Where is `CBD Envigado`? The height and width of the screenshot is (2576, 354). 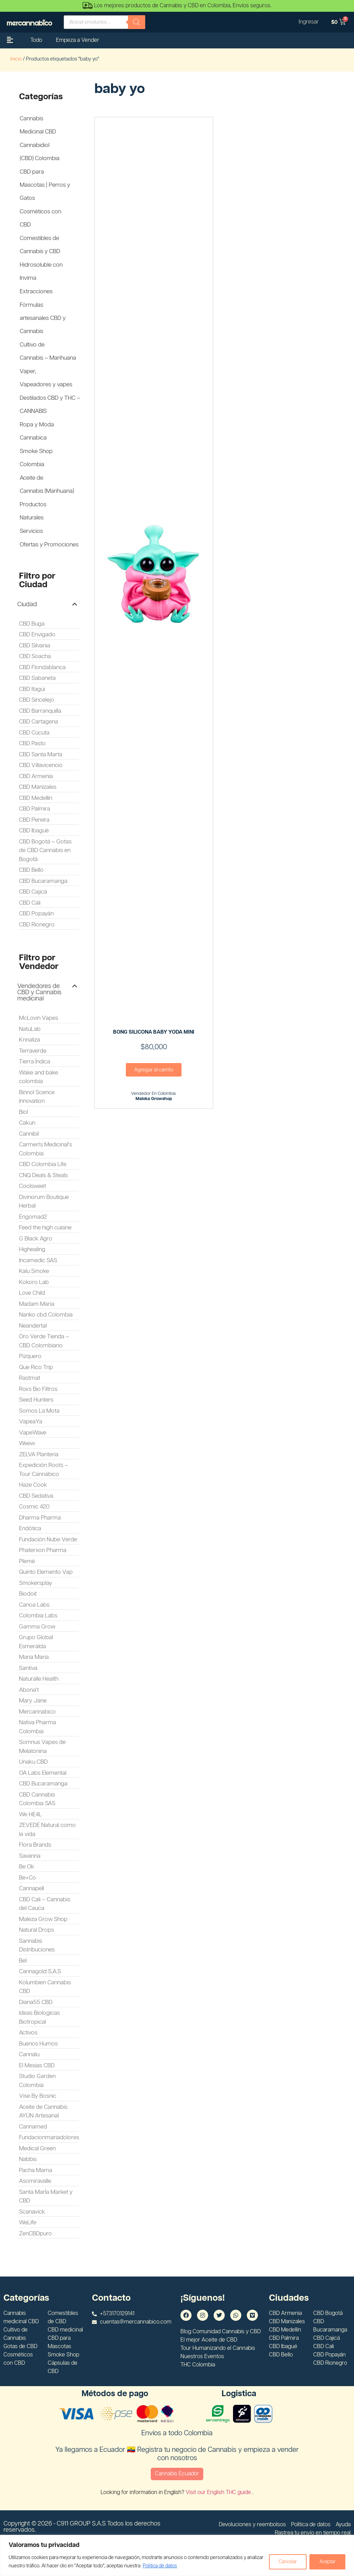
CBD Envigado is located at coordinates (37, 634).